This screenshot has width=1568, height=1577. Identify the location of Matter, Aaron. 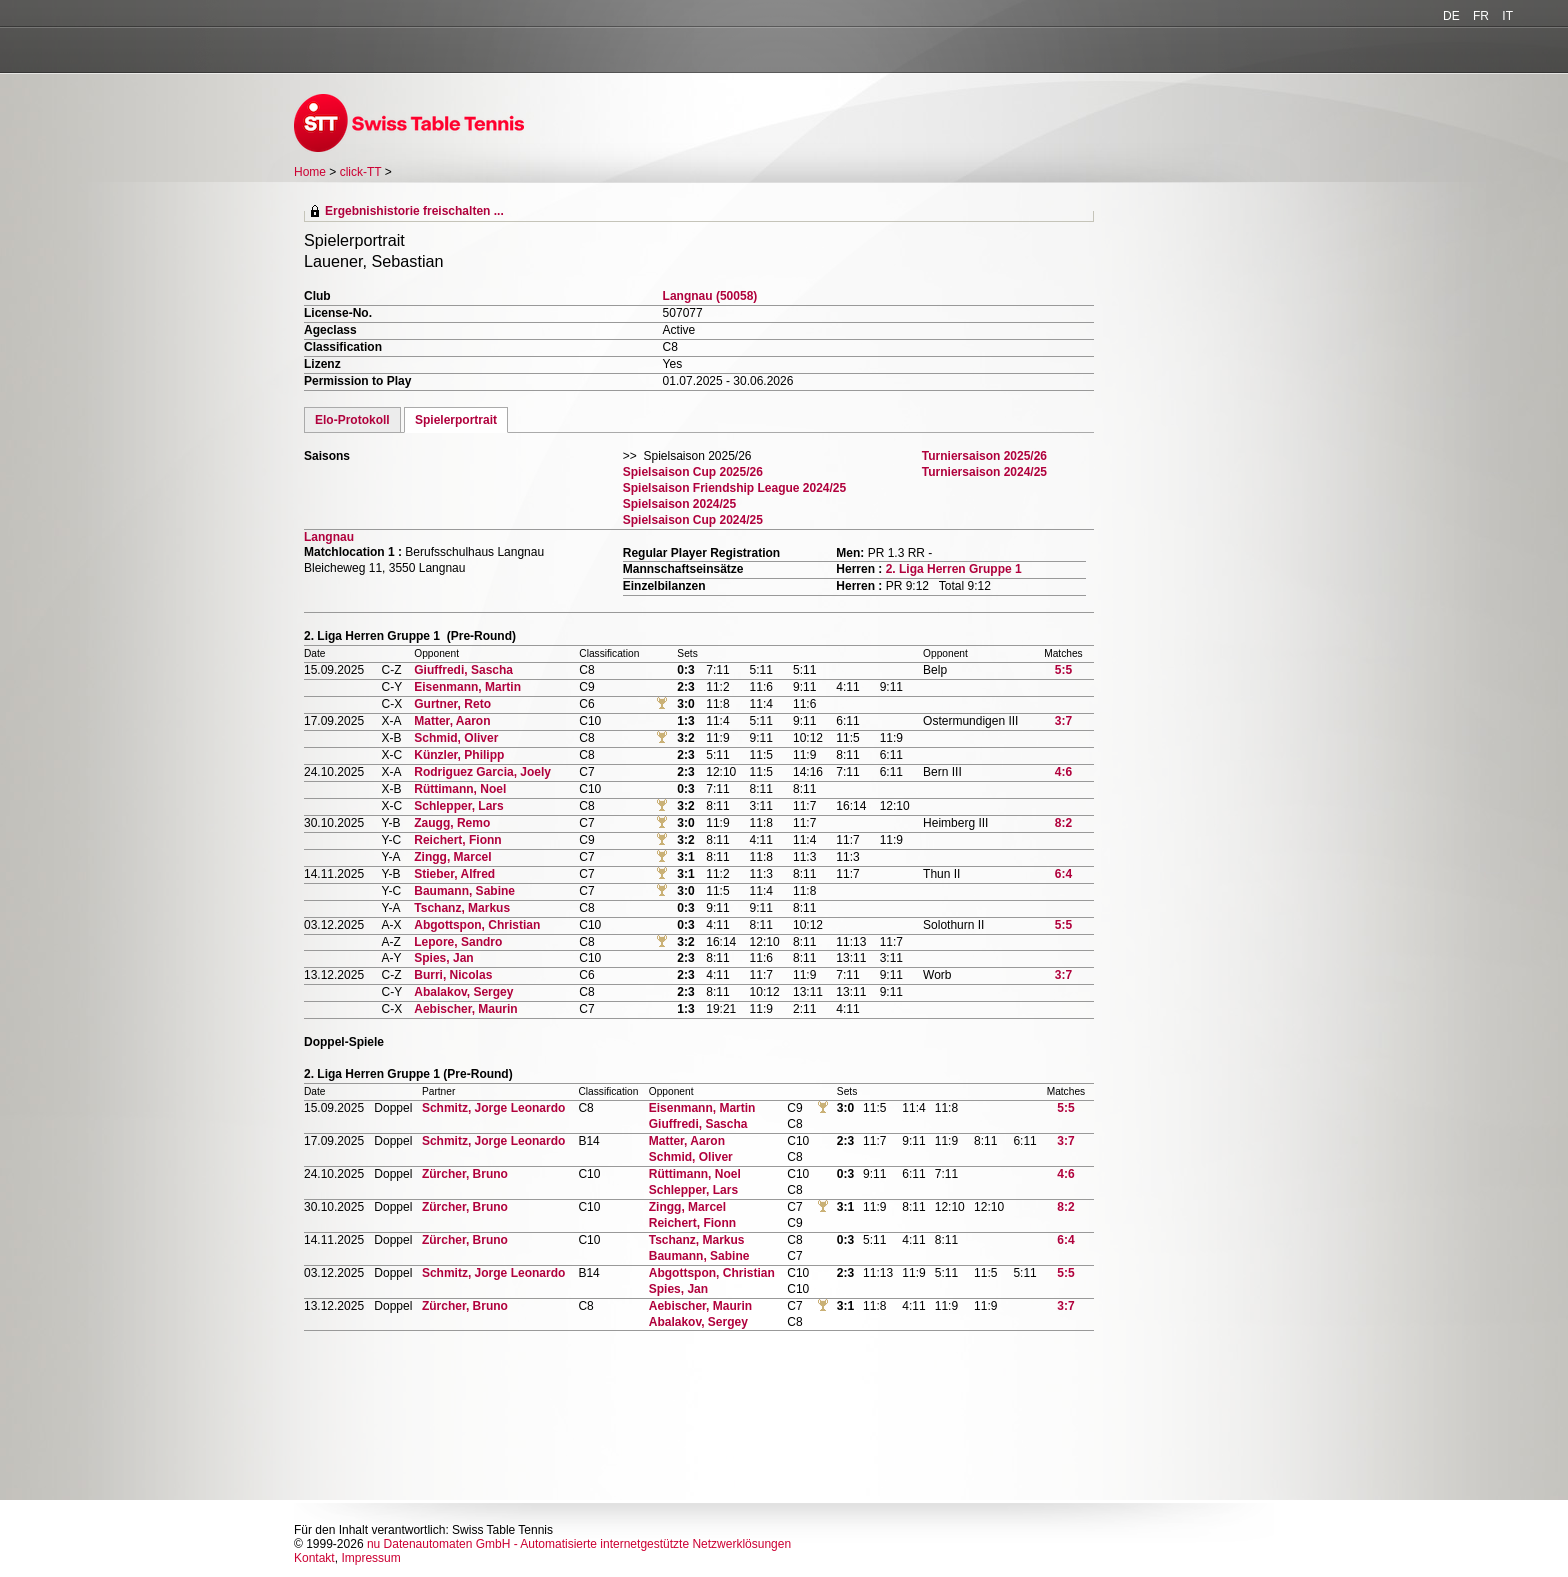
(452, 721).